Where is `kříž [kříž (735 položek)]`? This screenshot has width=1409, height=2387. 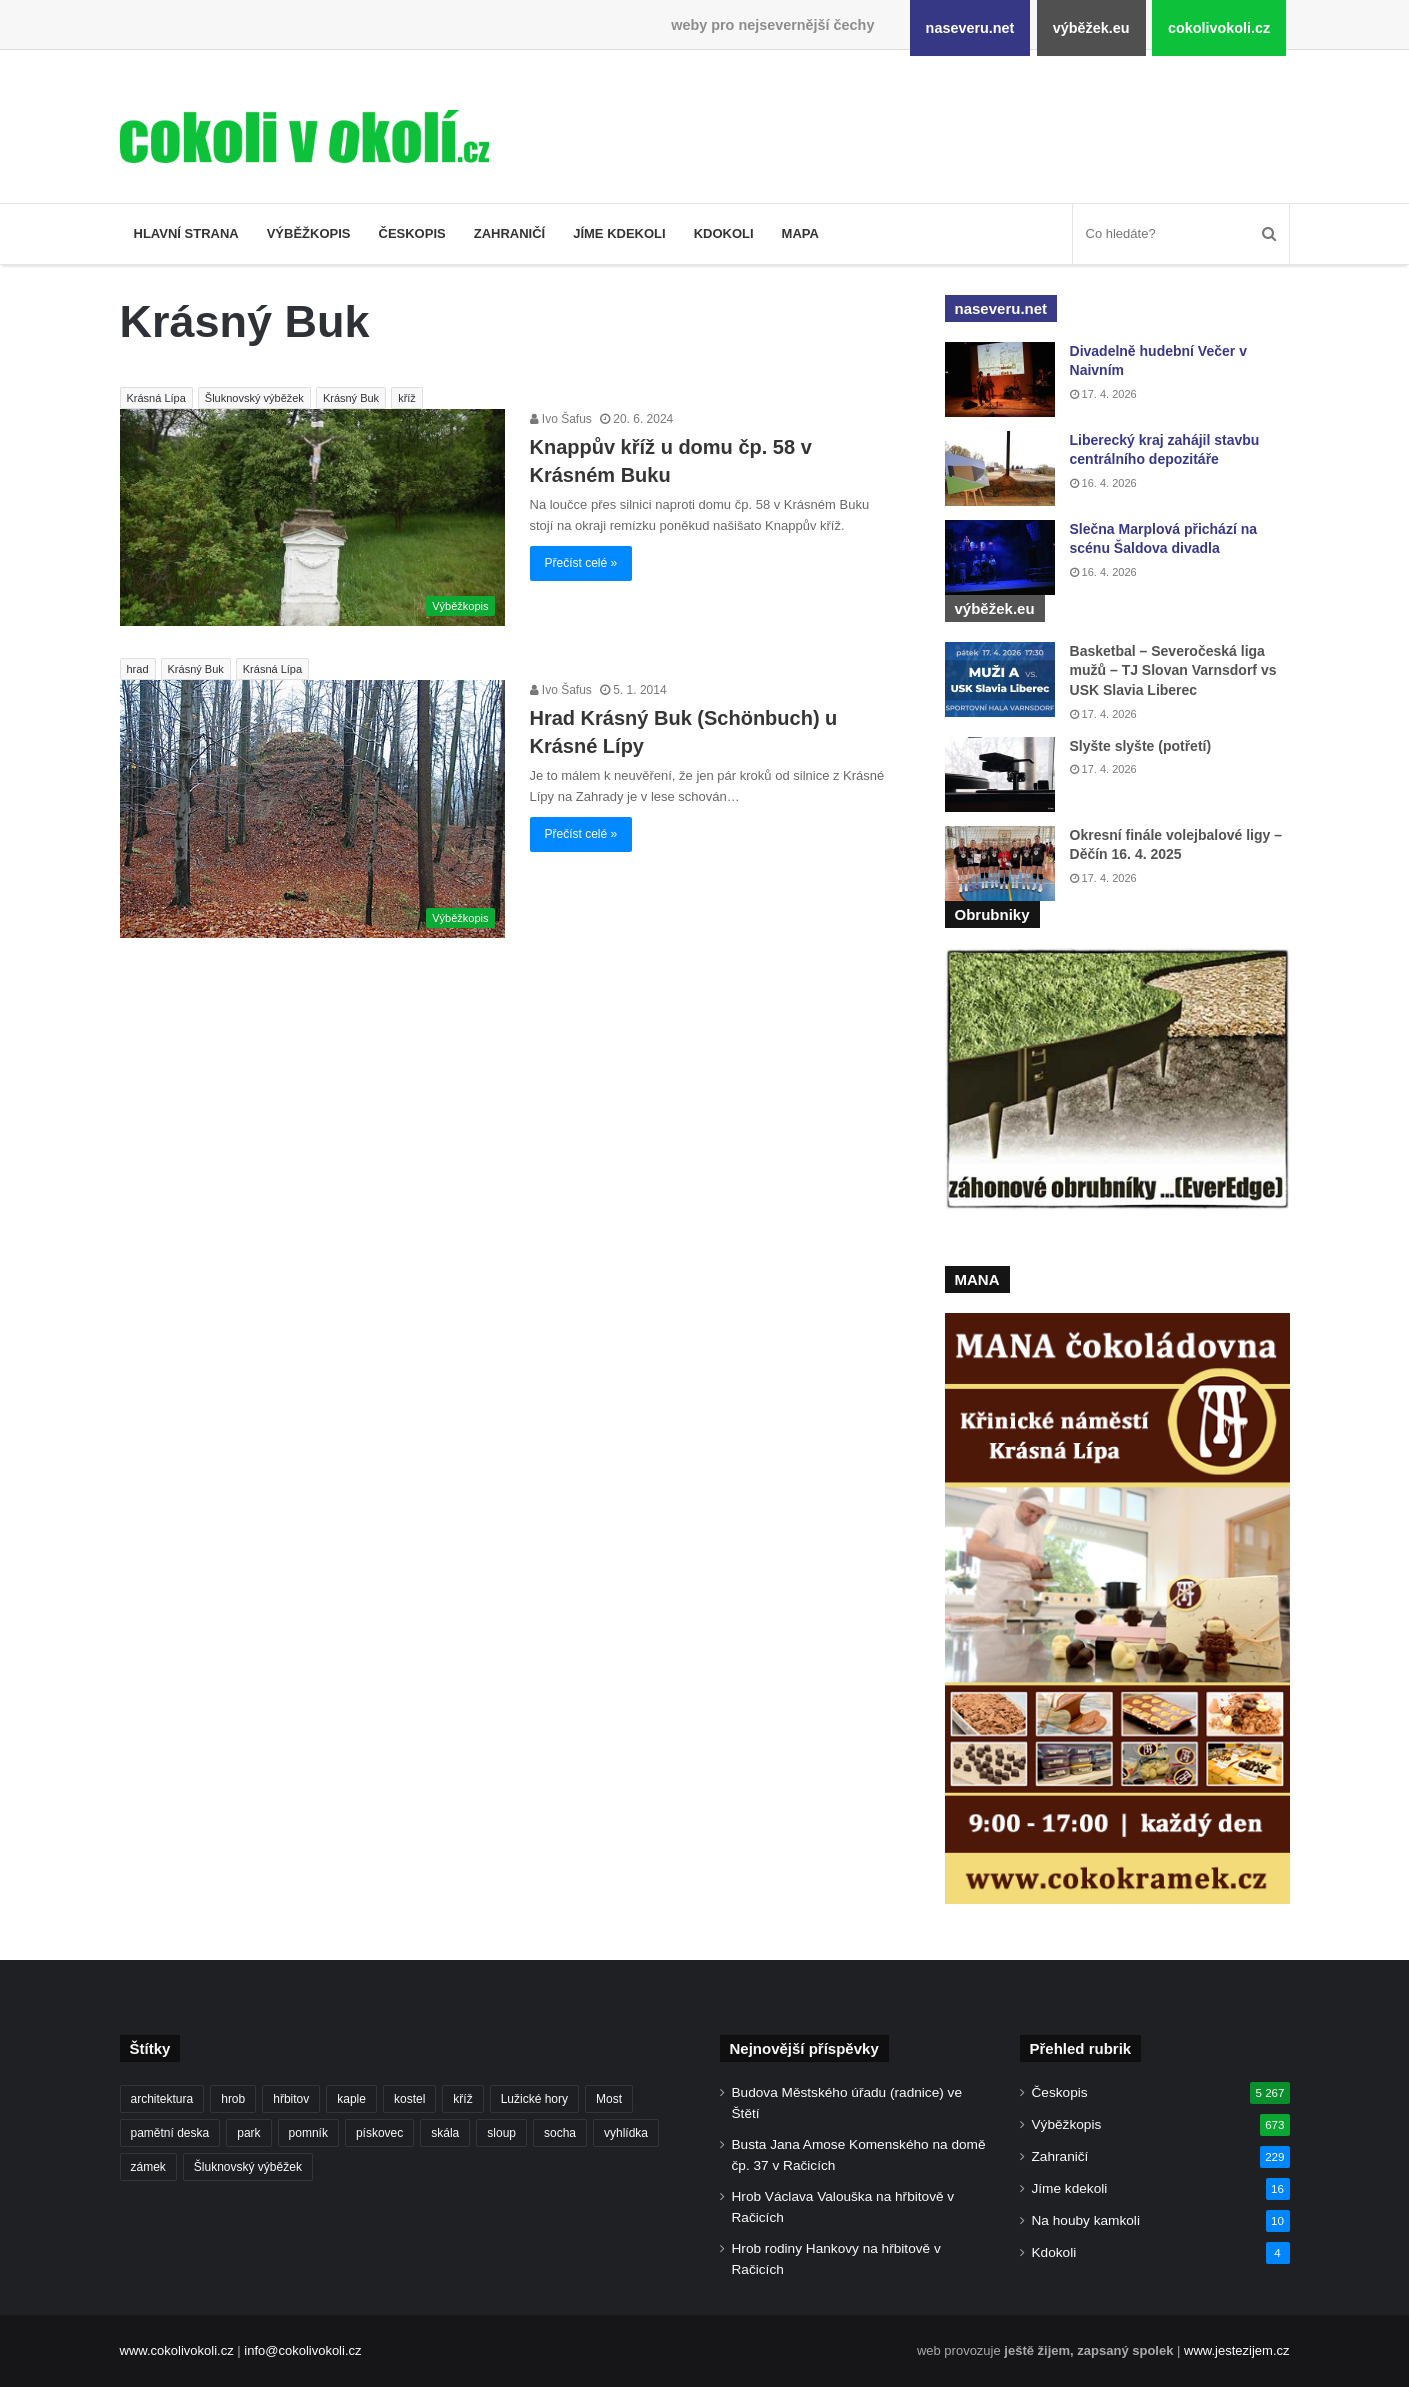 kříž [kříž (735 položek)] is located at coordinates (462, 2099).